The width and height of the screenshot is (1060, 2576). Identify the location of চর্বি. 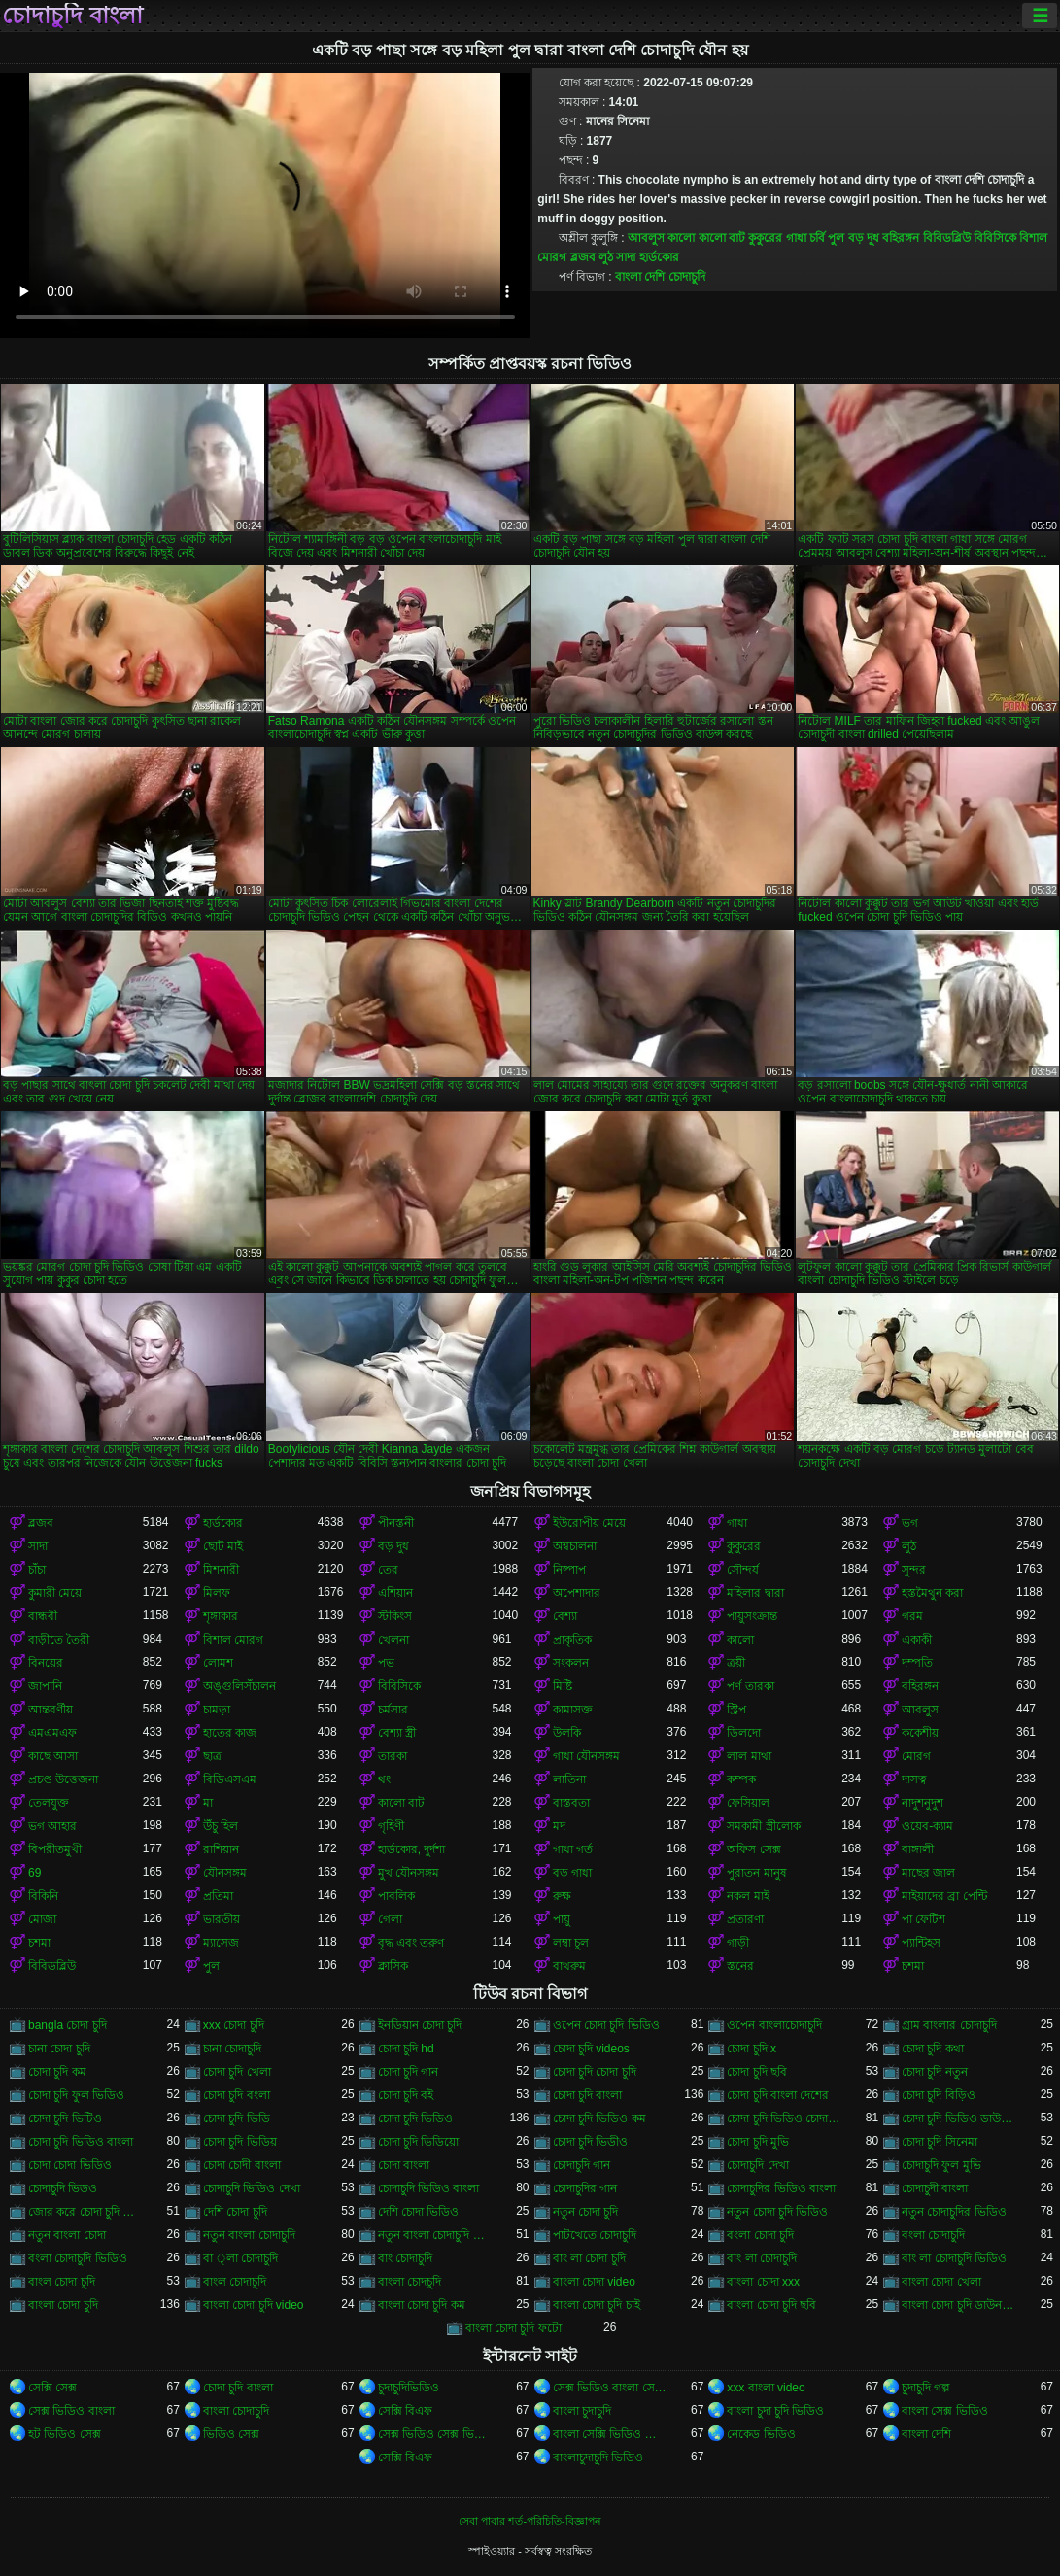
(817, 238).